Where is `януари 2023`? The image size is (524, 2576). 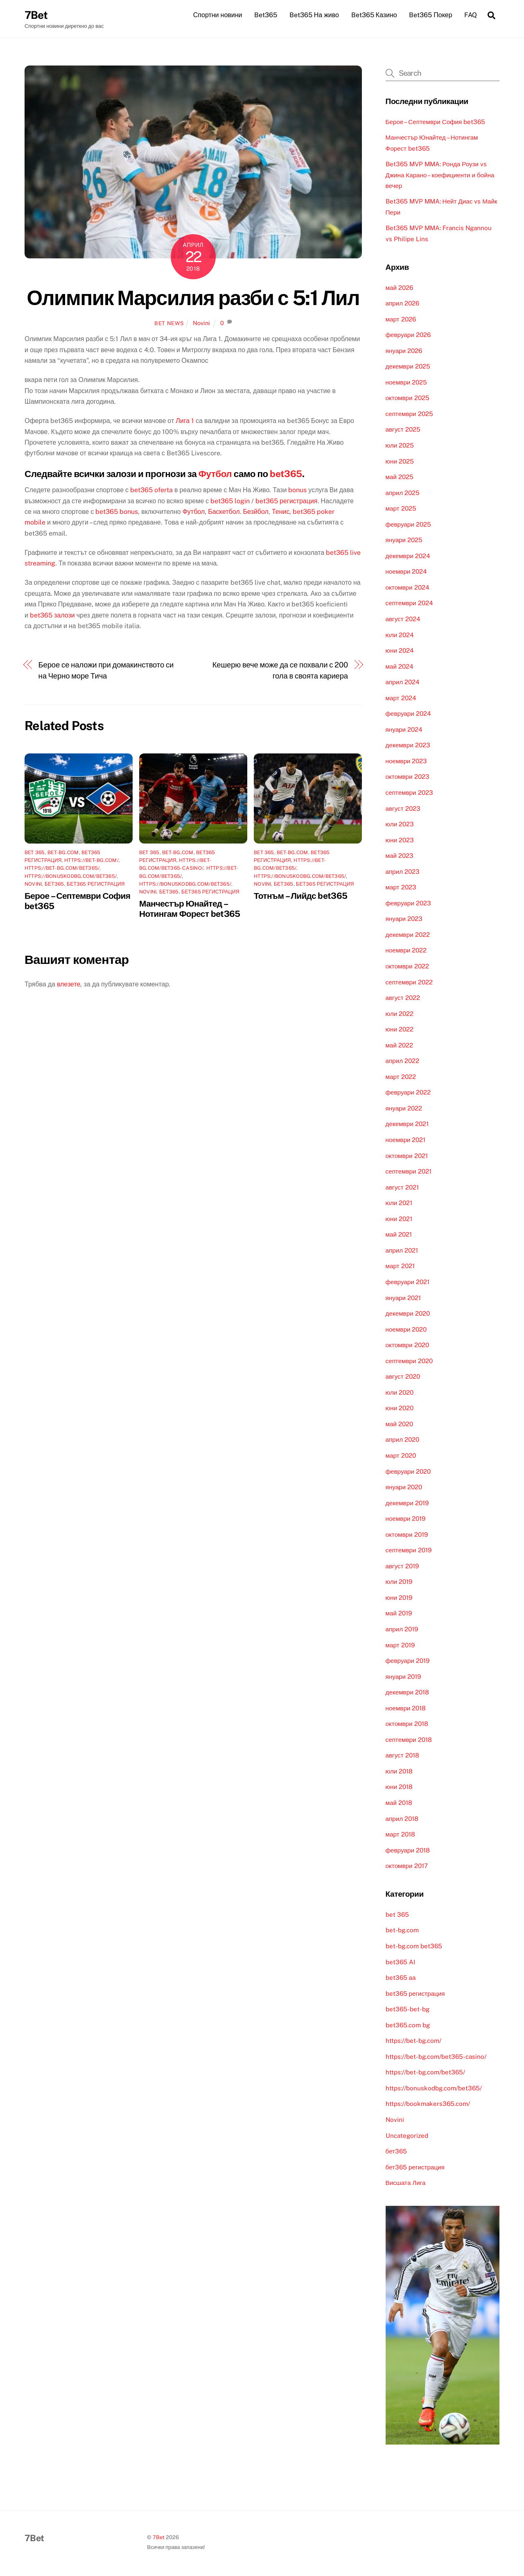
януари 2023 is located at coordinates (404, 919).